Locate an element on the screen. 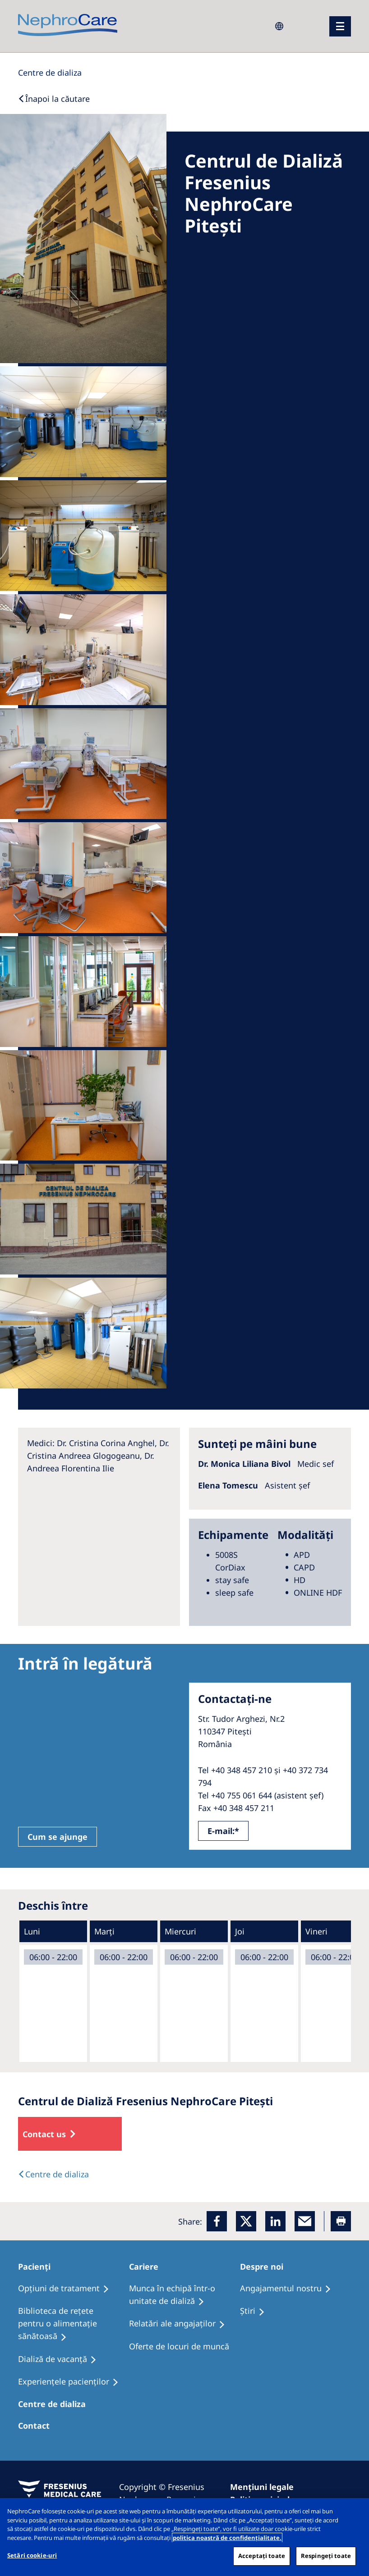 The height and width of the screenshot is (2576, 369). Respingeți toate is located at coordinates (326, 2556).